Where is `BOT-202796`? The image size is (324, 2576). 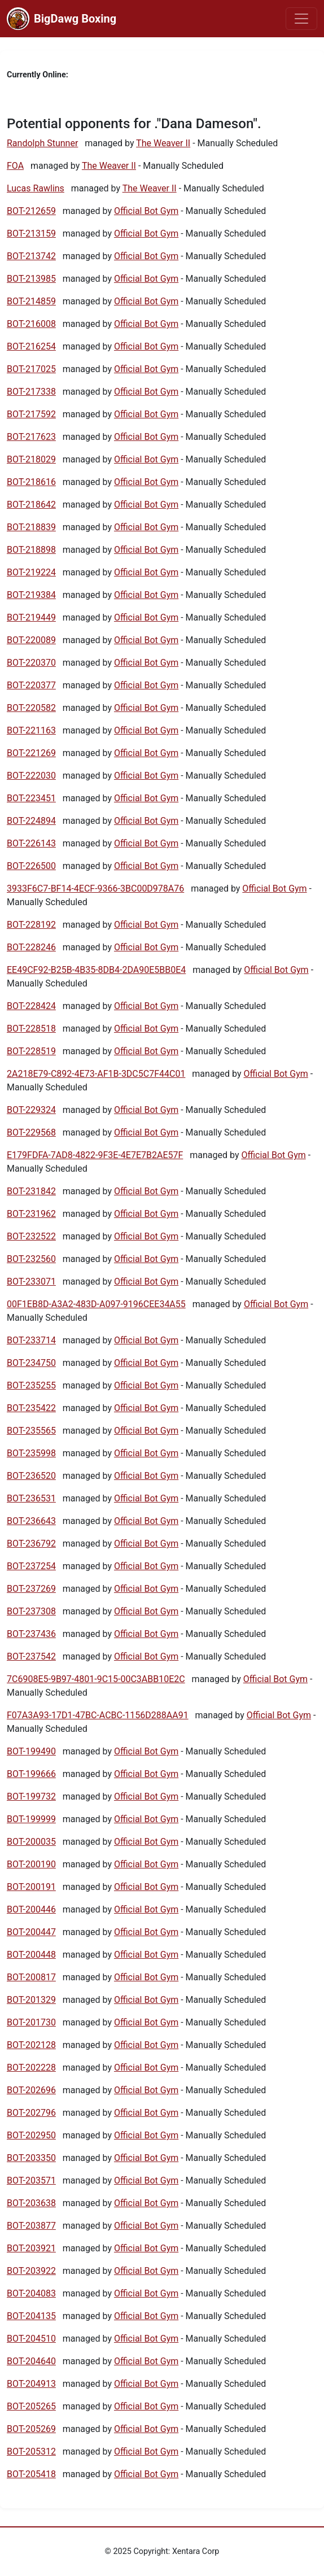
BOT-202796 is located at coordinates (31, 2112).